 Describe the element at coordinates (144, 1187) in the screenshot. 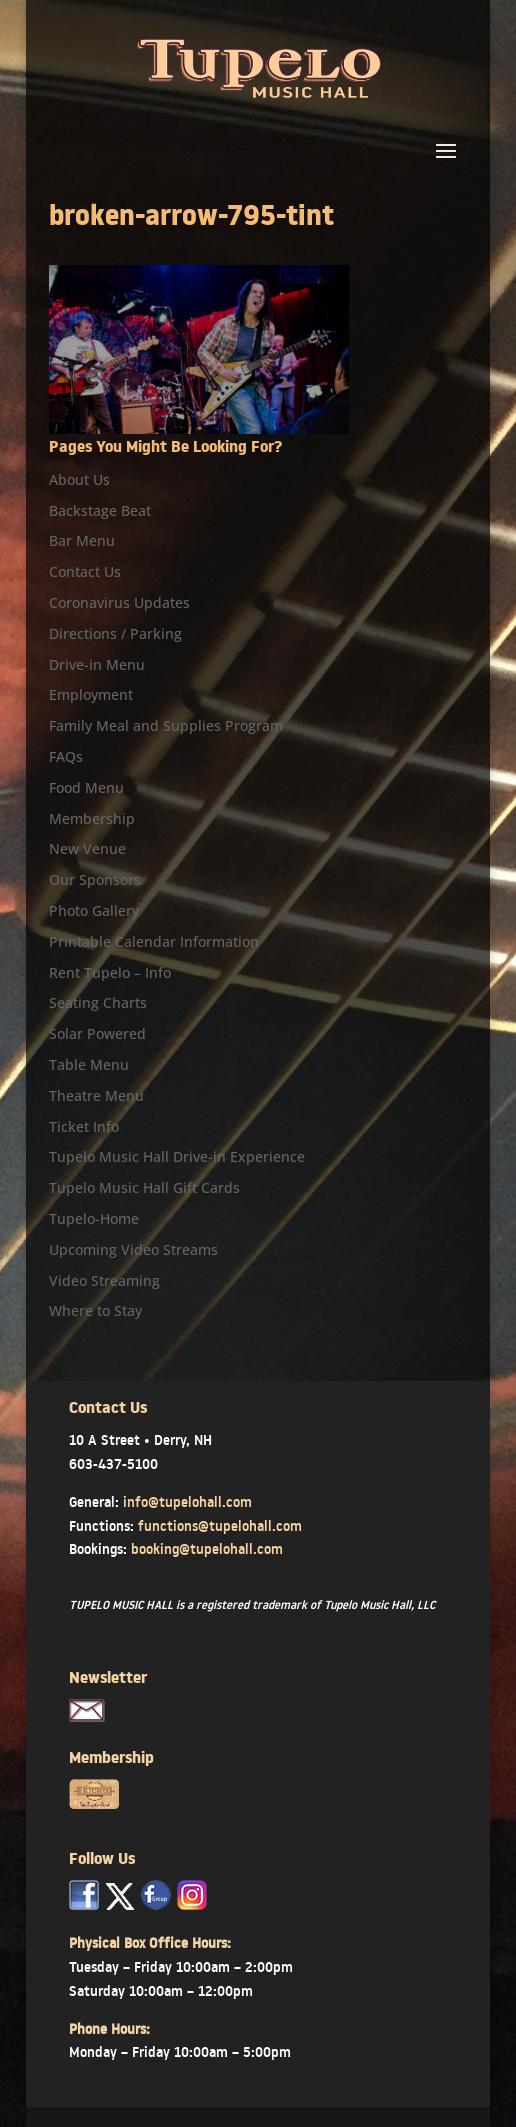

I see `Tupelo Music Hall Gift Cards` at that location.